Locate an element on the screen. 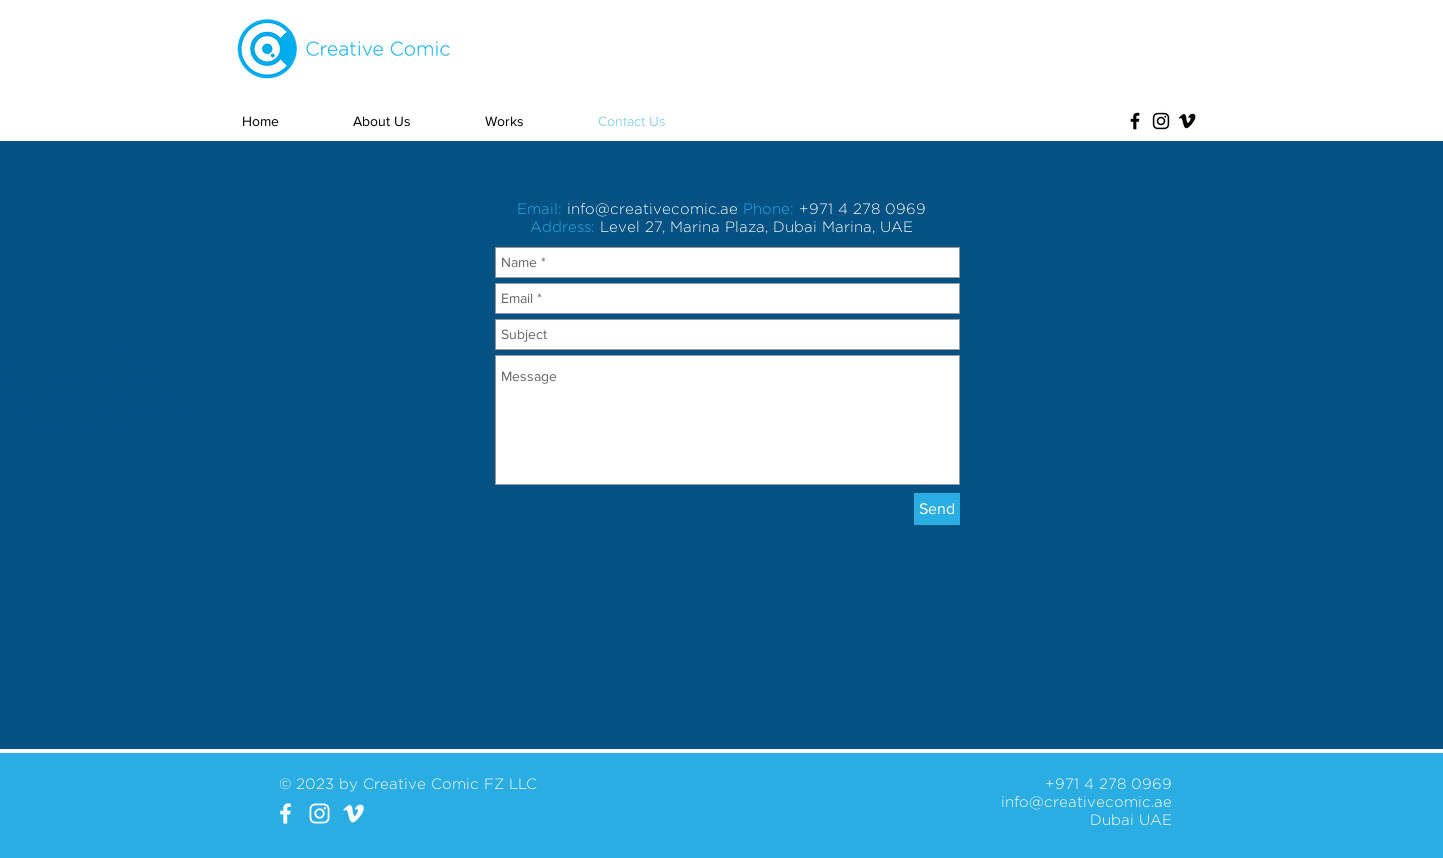 Image resolution: width=1443 pixels, height=858 pixels. [White Vimeo Icon] is located at coordinates (353, 813).